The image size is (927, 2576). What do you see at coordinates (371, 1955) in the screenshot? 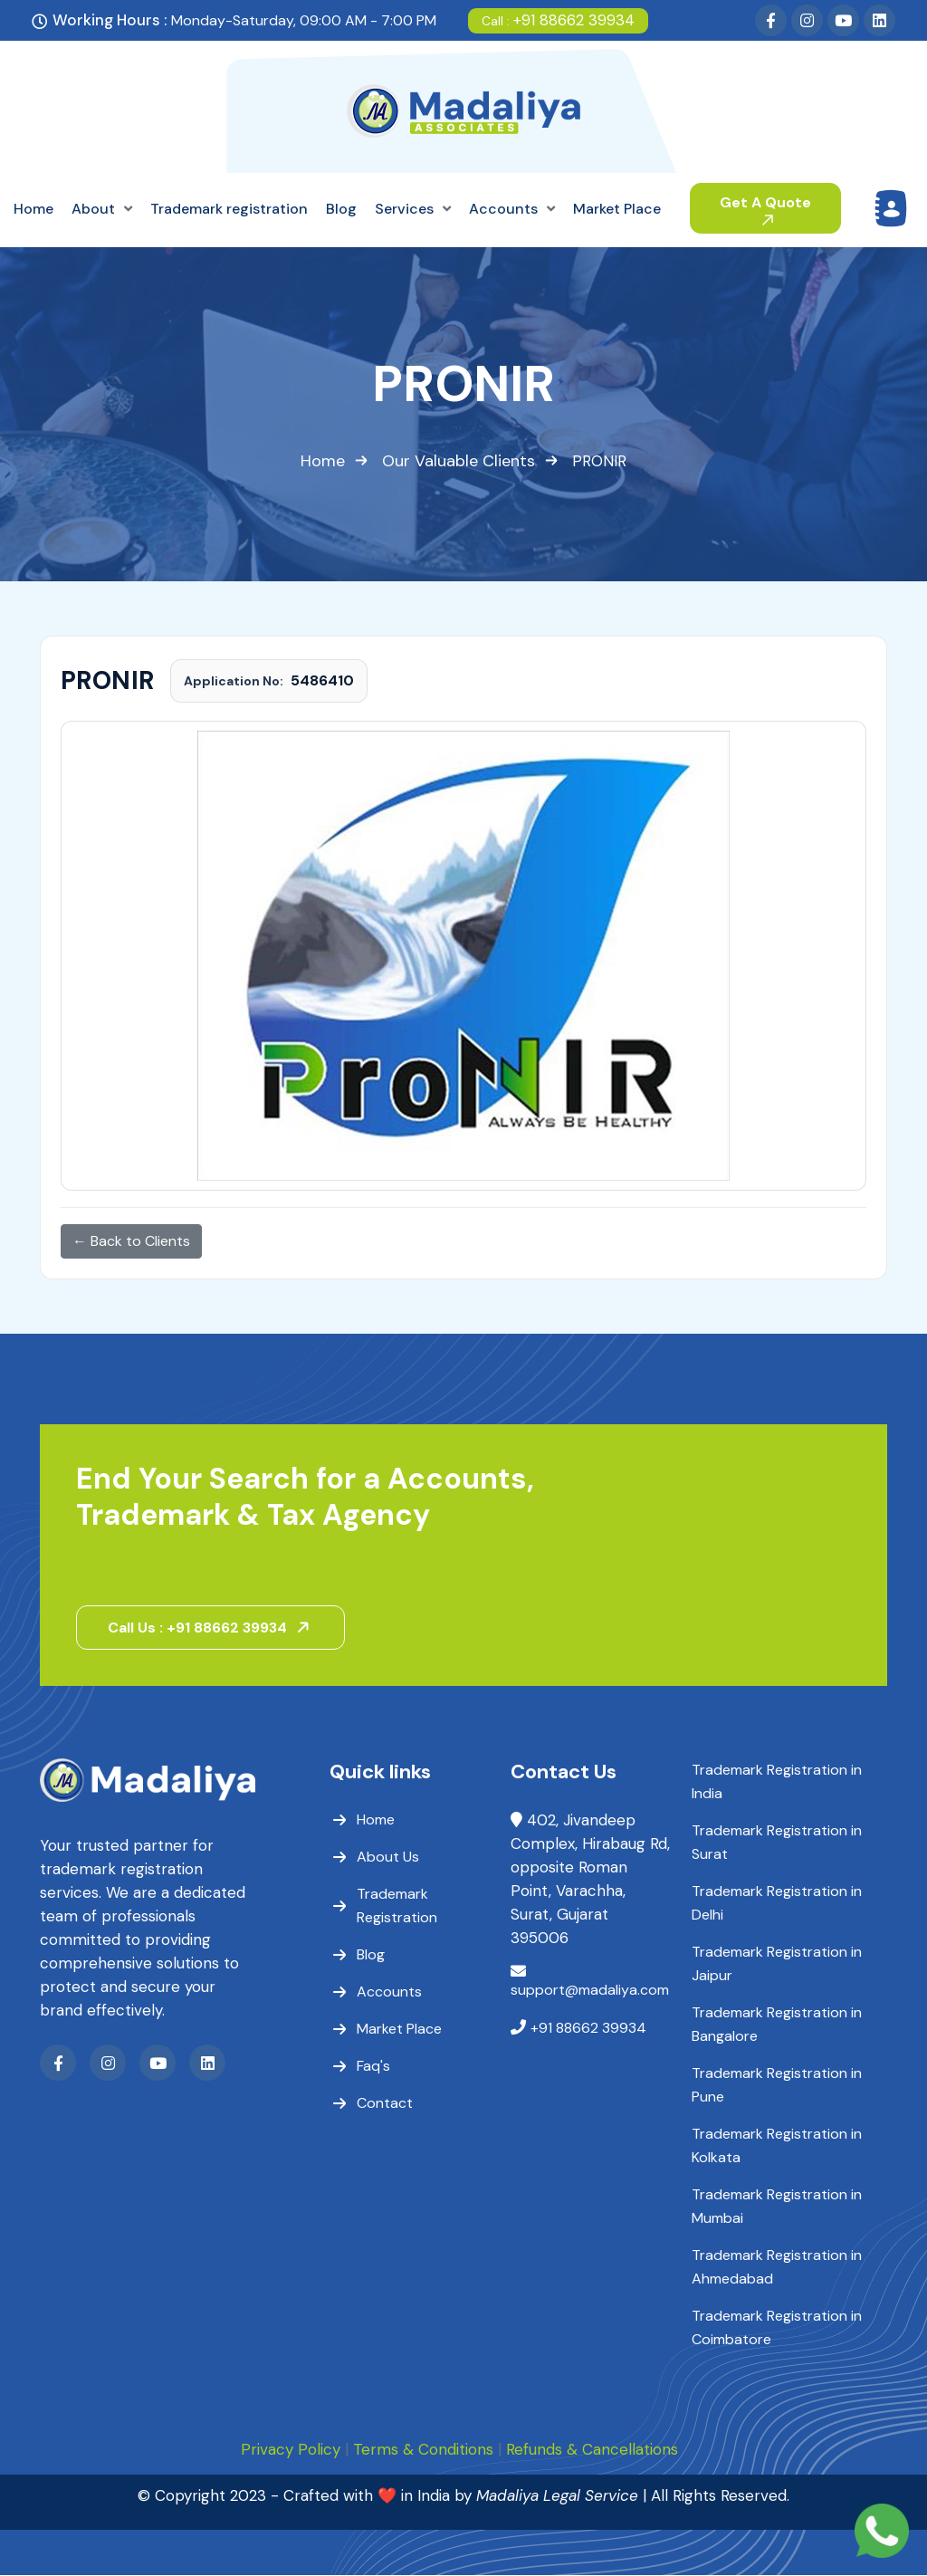
I see `Blog` at bounding box center [371, 1955].